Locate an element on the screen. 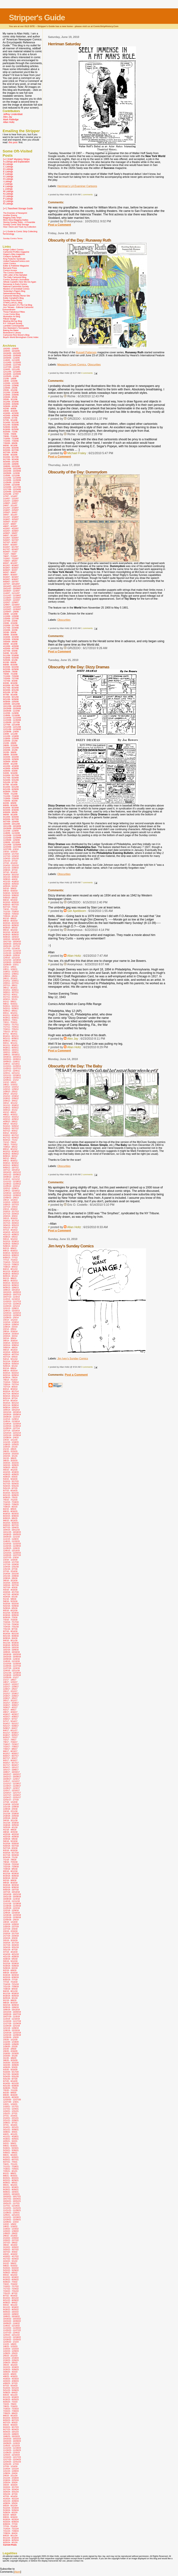 The image size is (178, 2576). 5/9/21 - 5/16/21 is located at coordinates (10, 2146).